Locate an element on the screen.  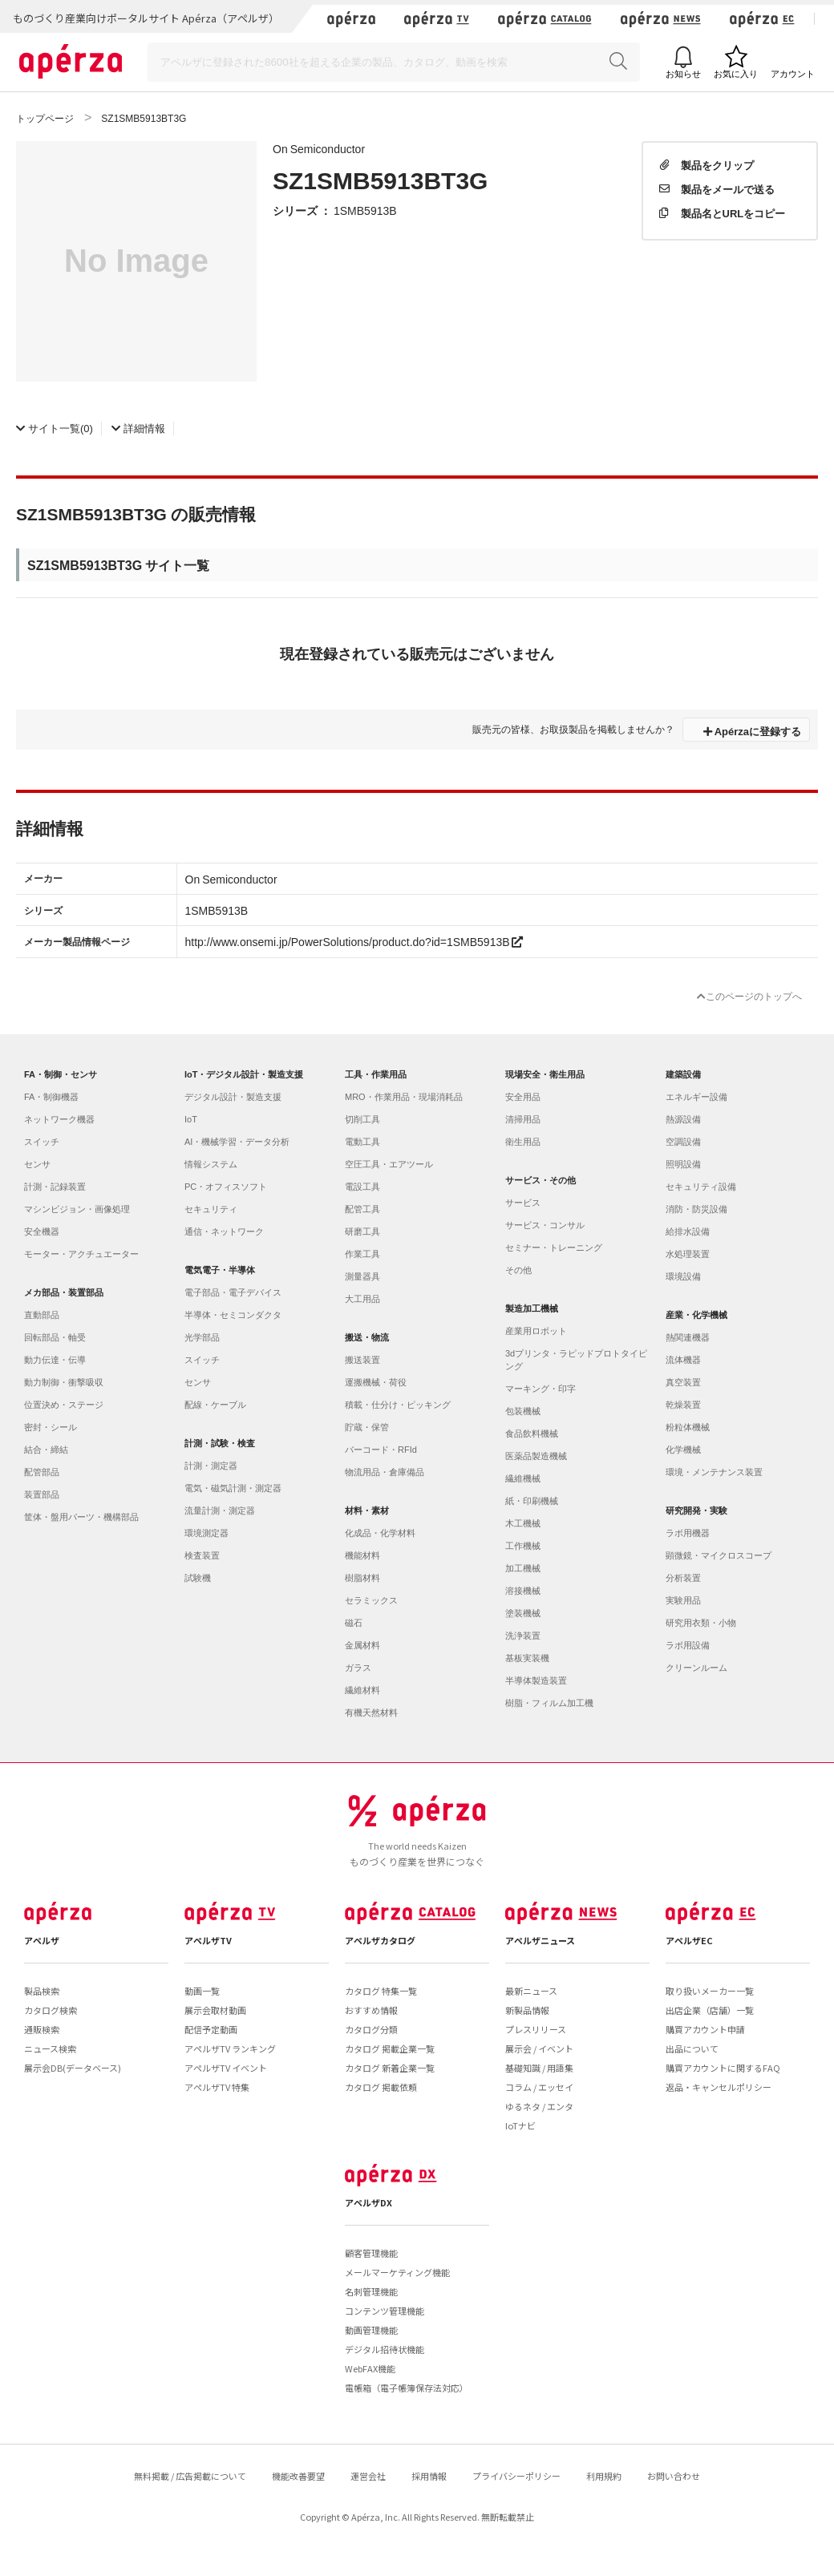
加工機械 is located at coordinates (522, 1568).